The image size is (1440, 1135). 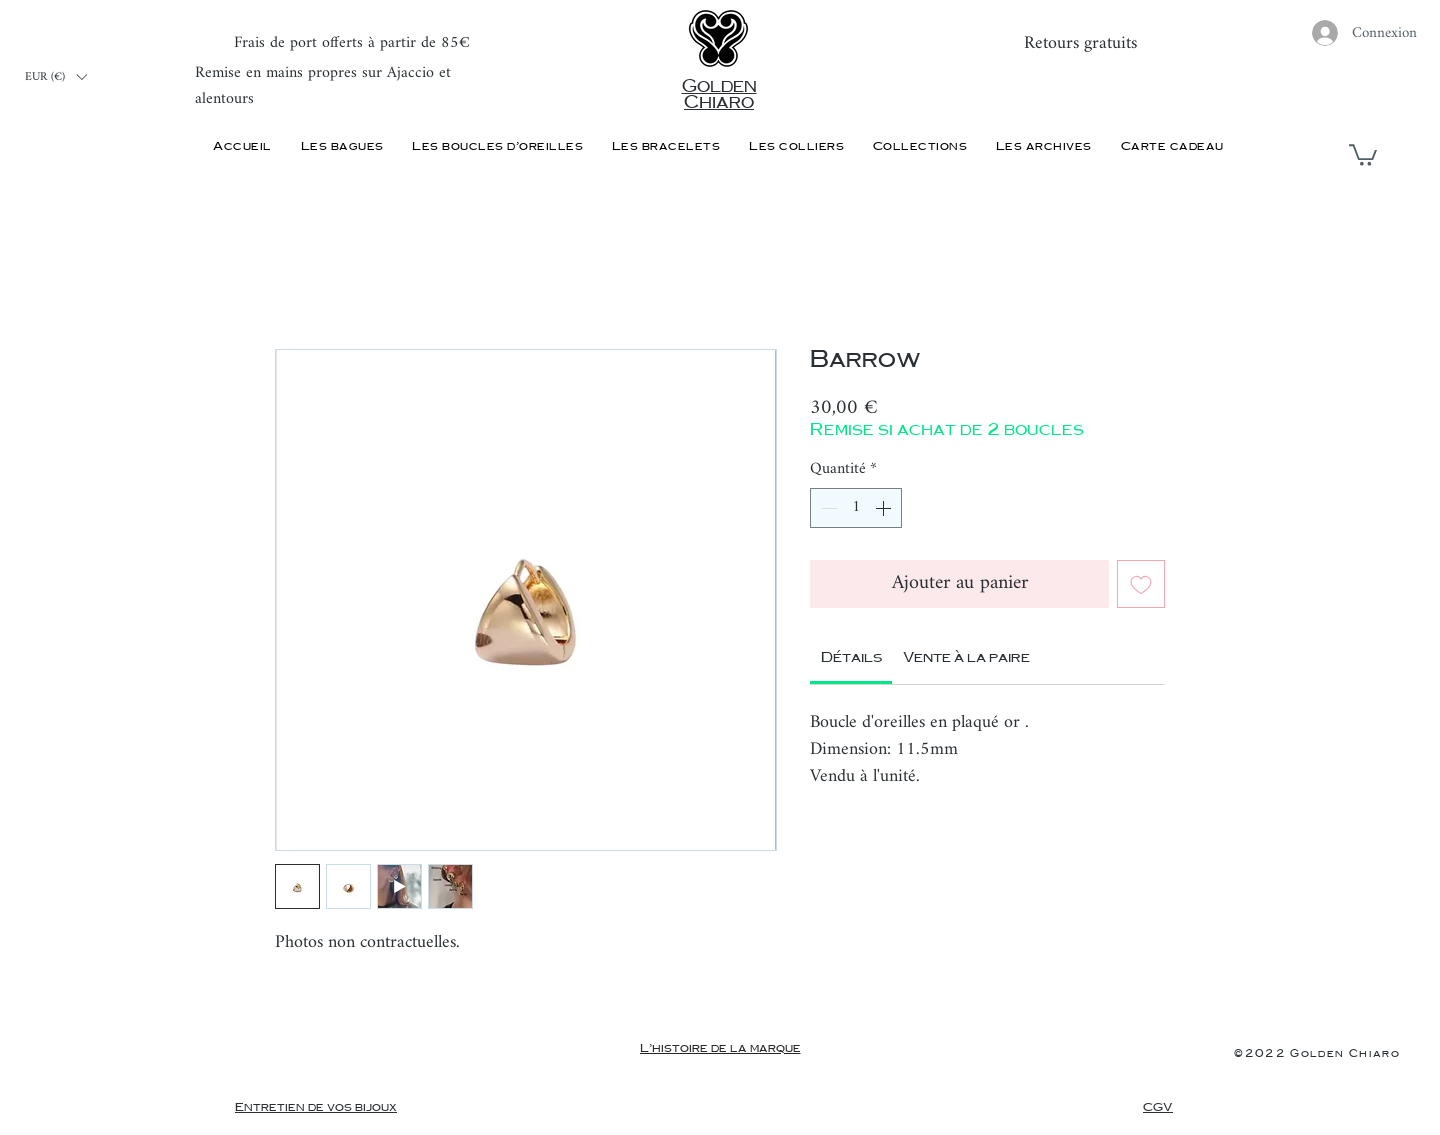 I want to click on [listbox], so click(x=55, y=77).